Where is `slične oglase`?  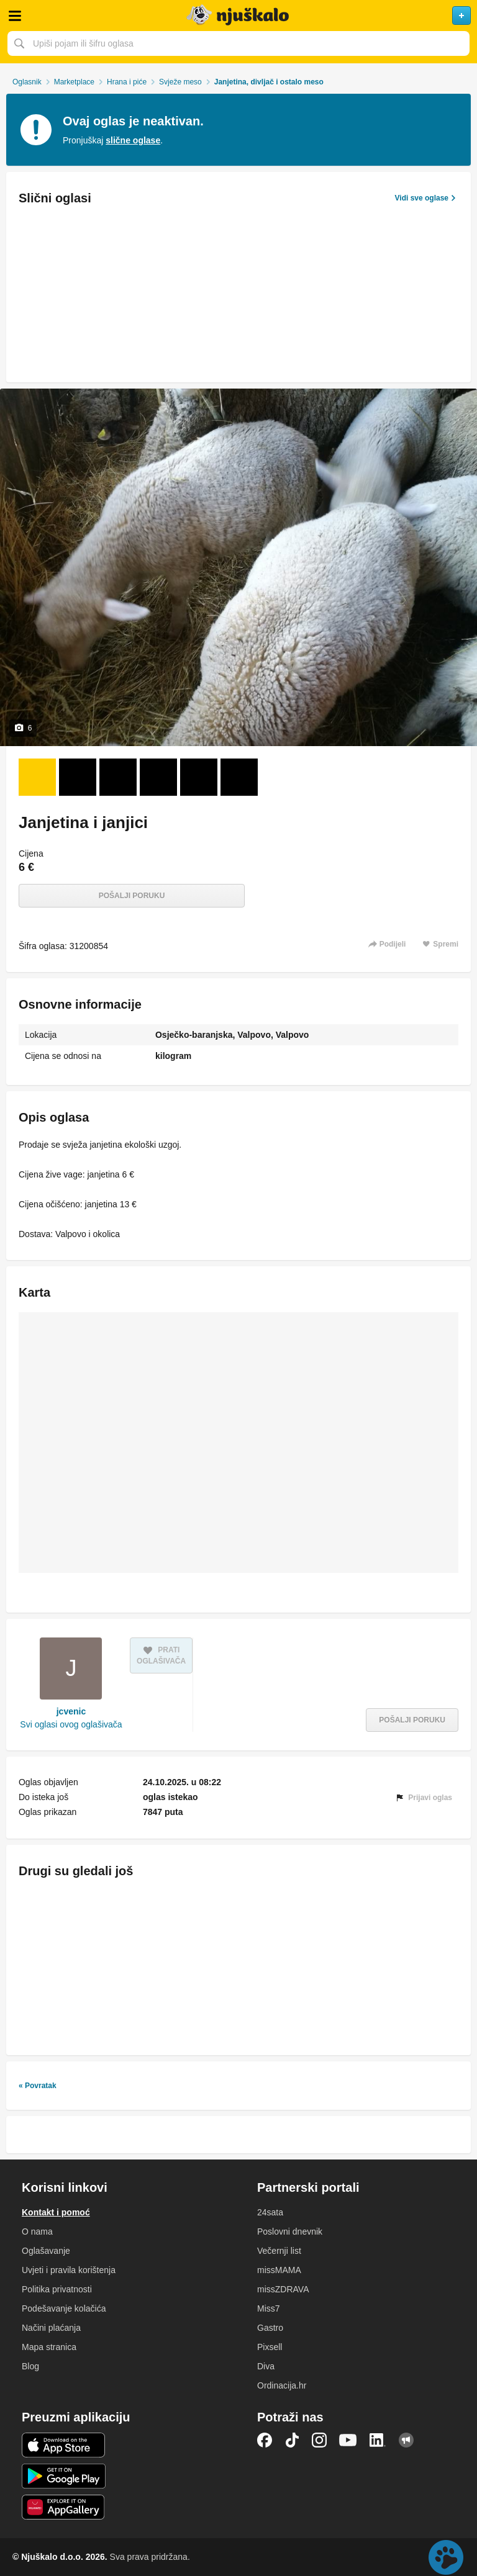
slične oglase is located at coordinates (133, 140).